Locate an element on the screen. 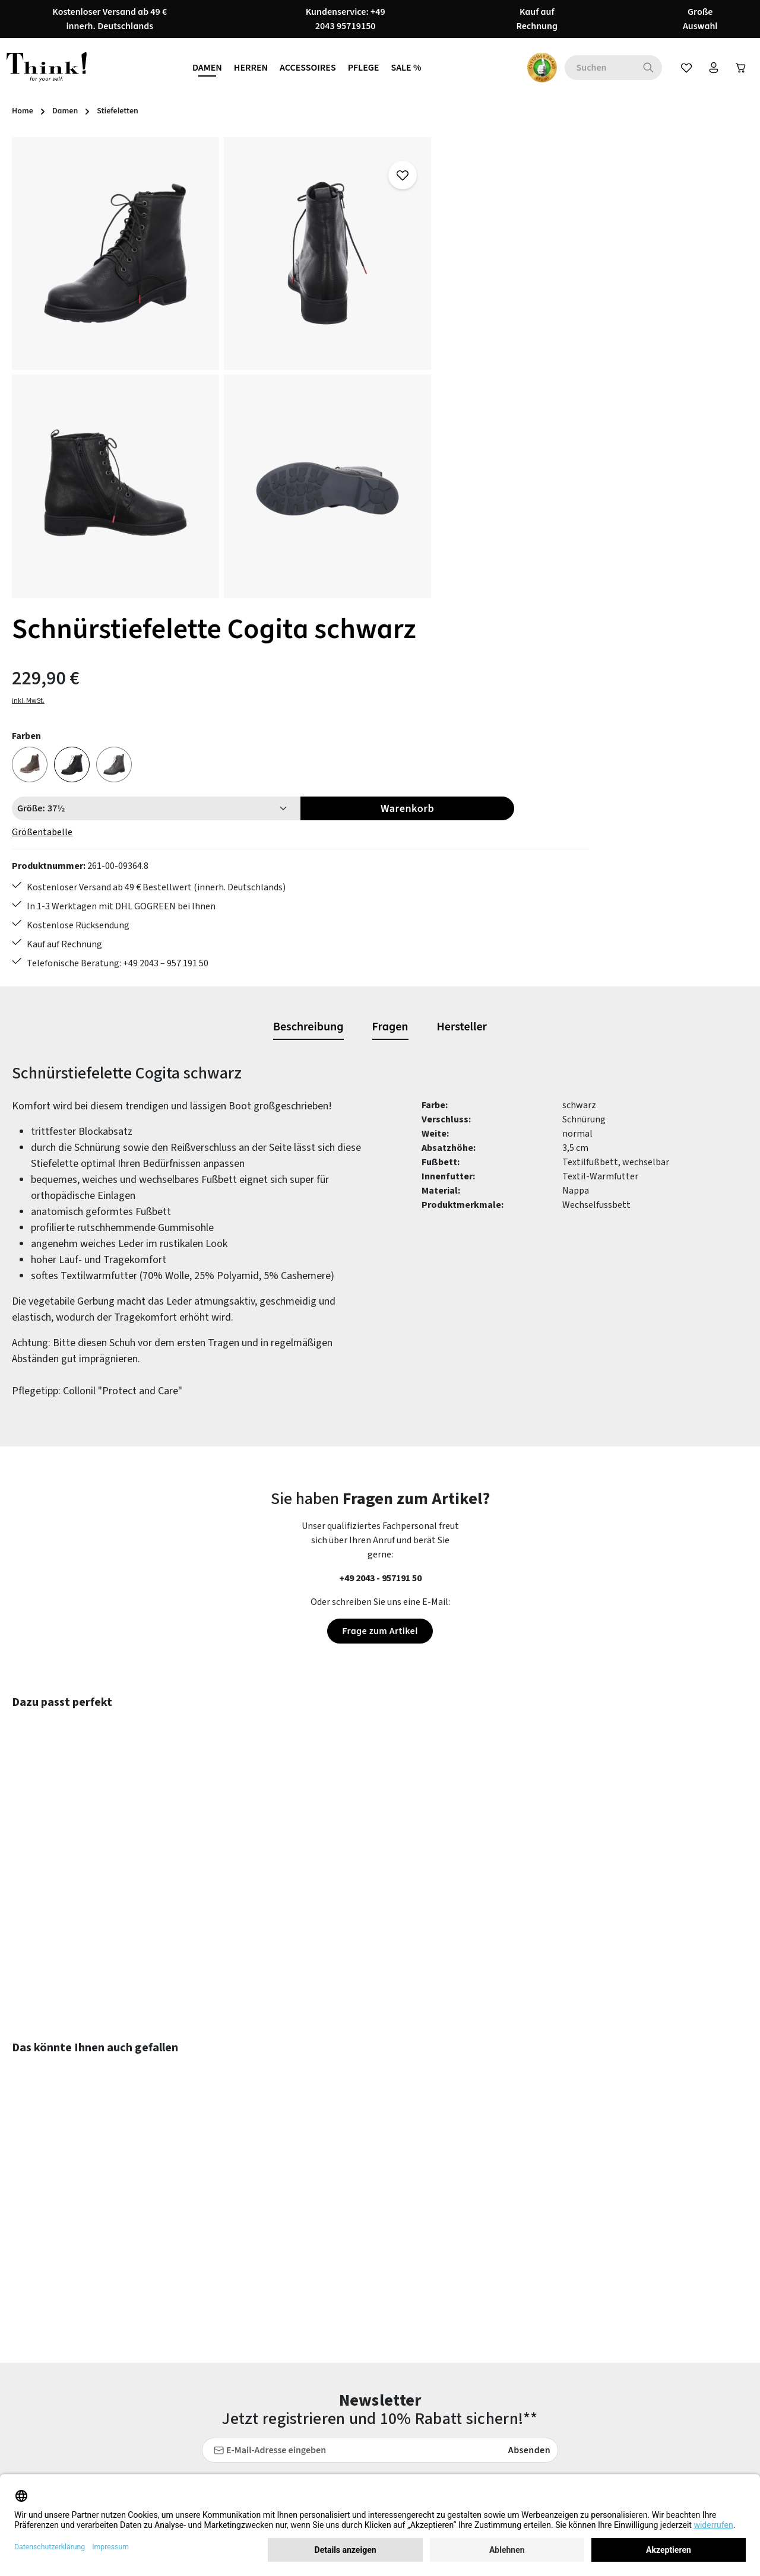  mehr... is located at coordinates (721, 2379).